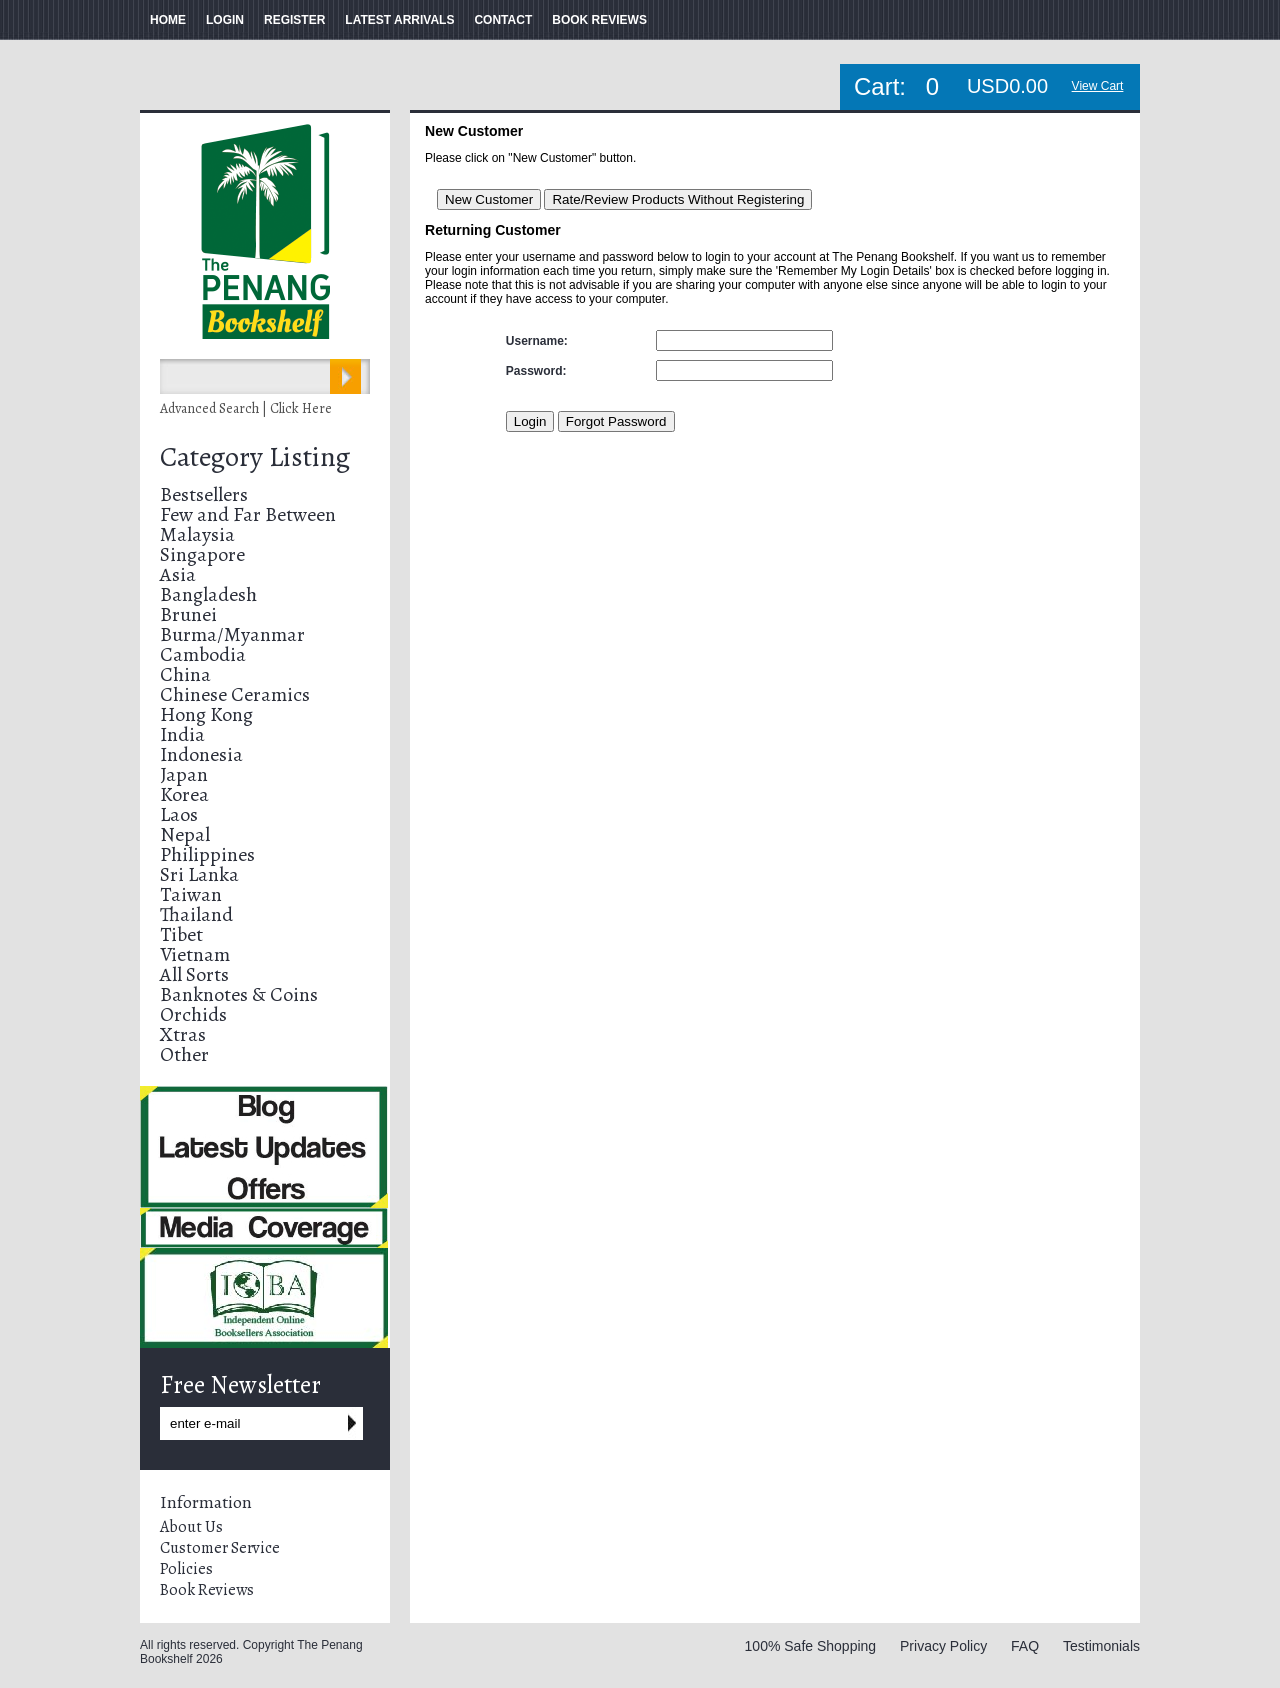 This screenshot has height=1688, width=1280. I want to click on Cambodia, so click(203, 654).